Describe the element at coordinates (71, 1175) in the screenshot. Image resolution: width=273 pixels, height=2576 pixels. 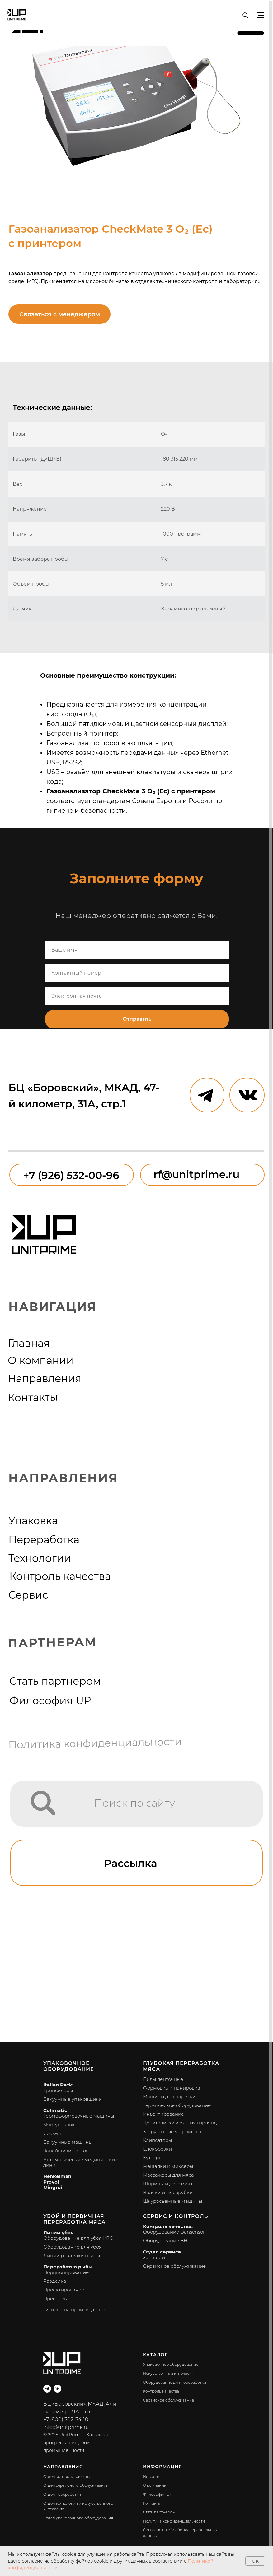
I see `+7 (926) 532-00-96` at that location.